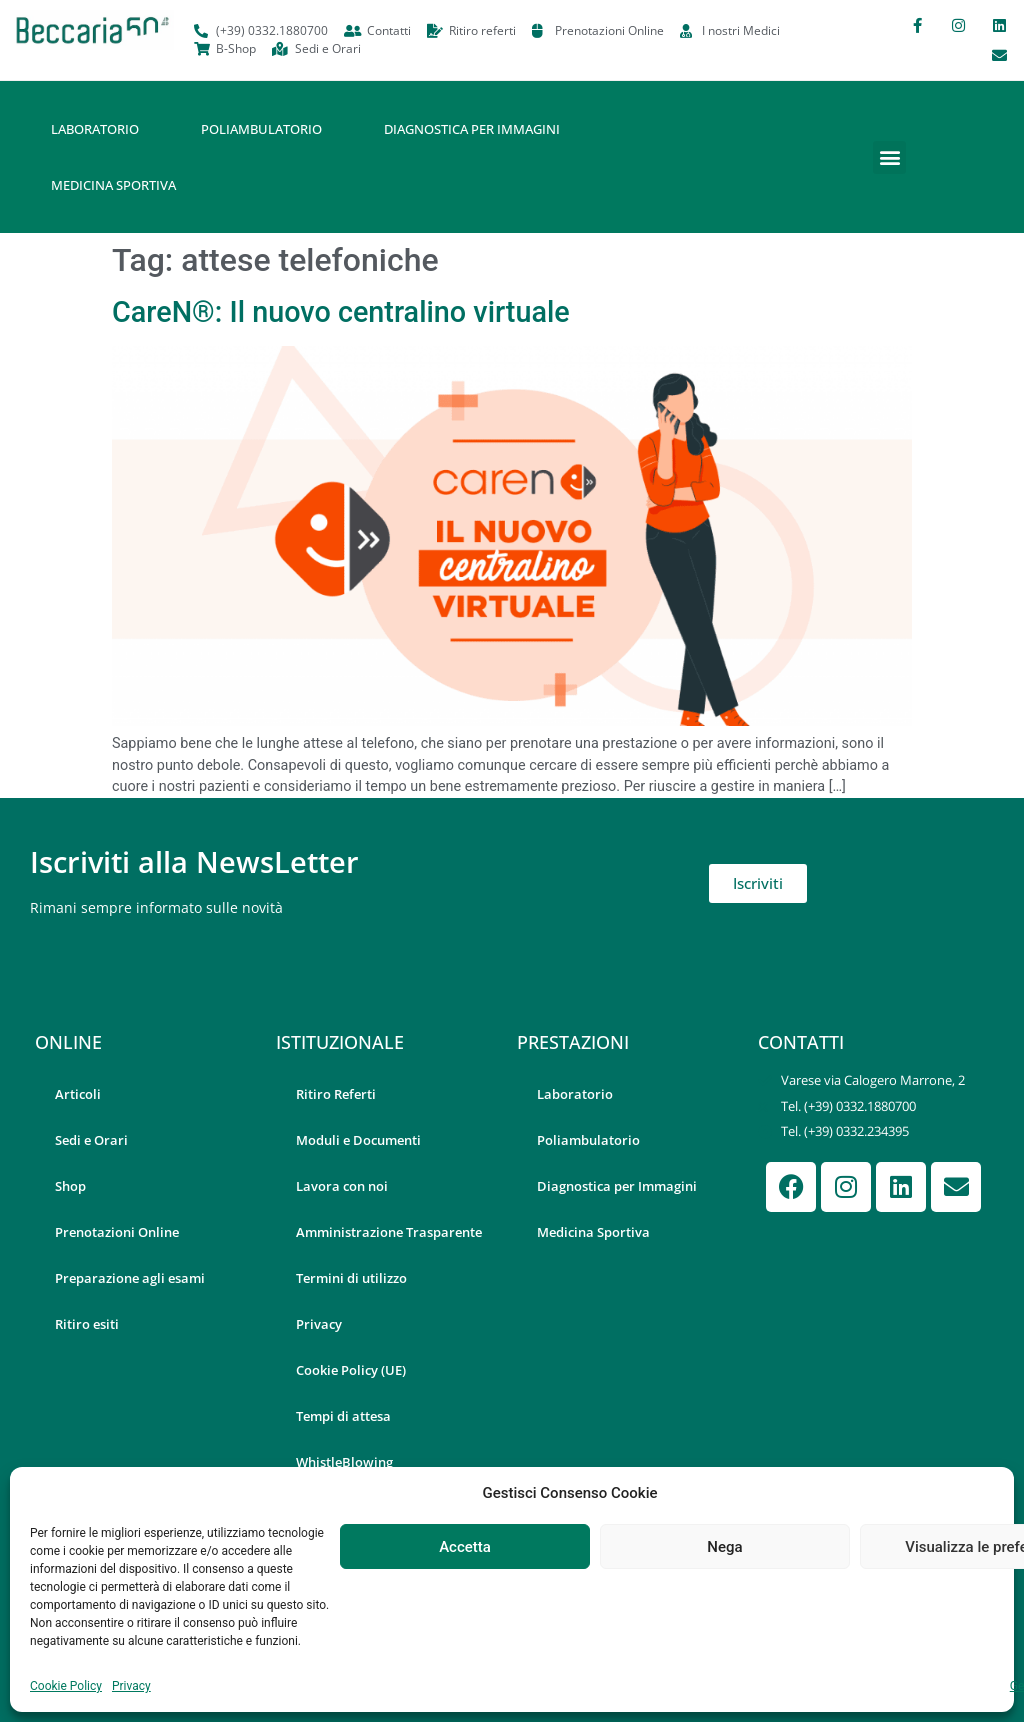 The height and width of the screenshot is (1722, 1024). What do you see at coordinates (117, 1232) in the screenshot?
I see `Prenotazioni Online` at bounding box center [117, 1232].